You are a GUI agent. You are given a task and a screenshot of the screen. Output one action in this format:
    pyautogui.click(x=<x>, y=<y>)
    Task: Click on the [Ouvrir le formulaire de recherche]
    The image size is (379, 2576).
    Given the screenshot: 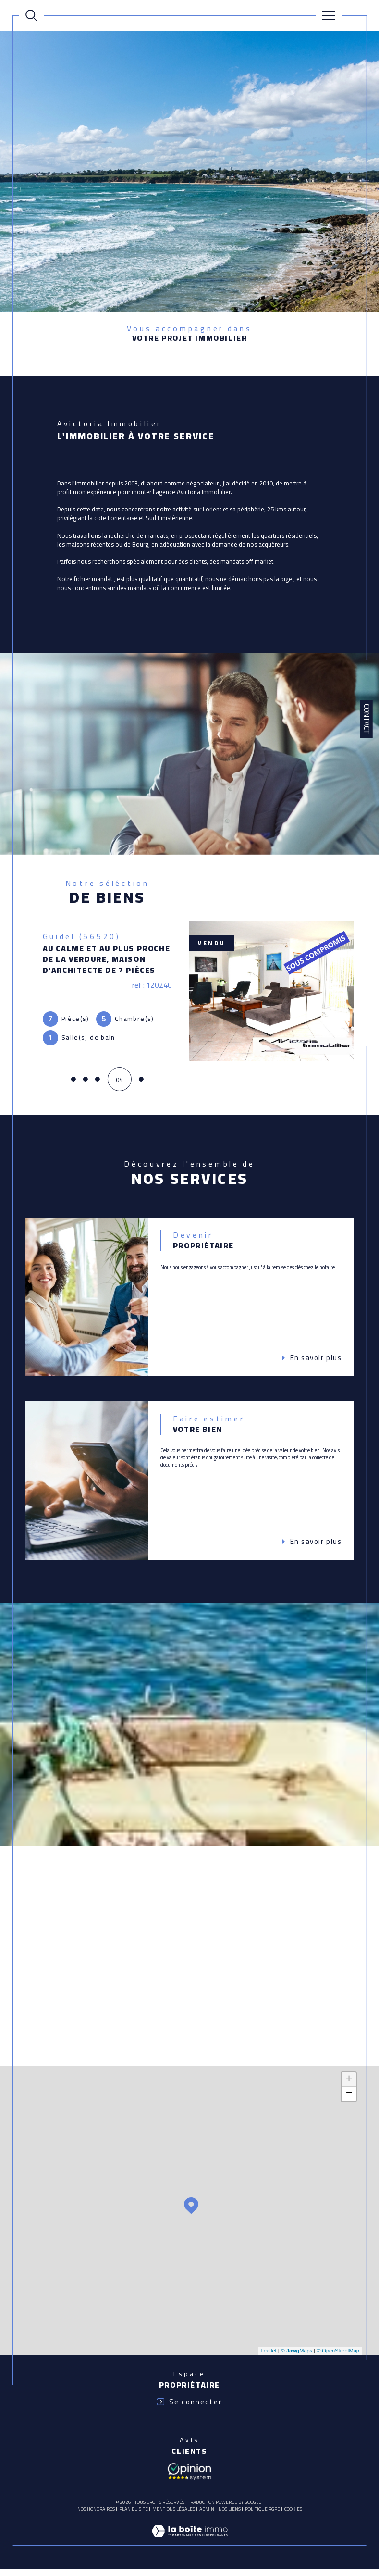 What is the action you would take?
    pyautogui.click(x=31, y=15)
    